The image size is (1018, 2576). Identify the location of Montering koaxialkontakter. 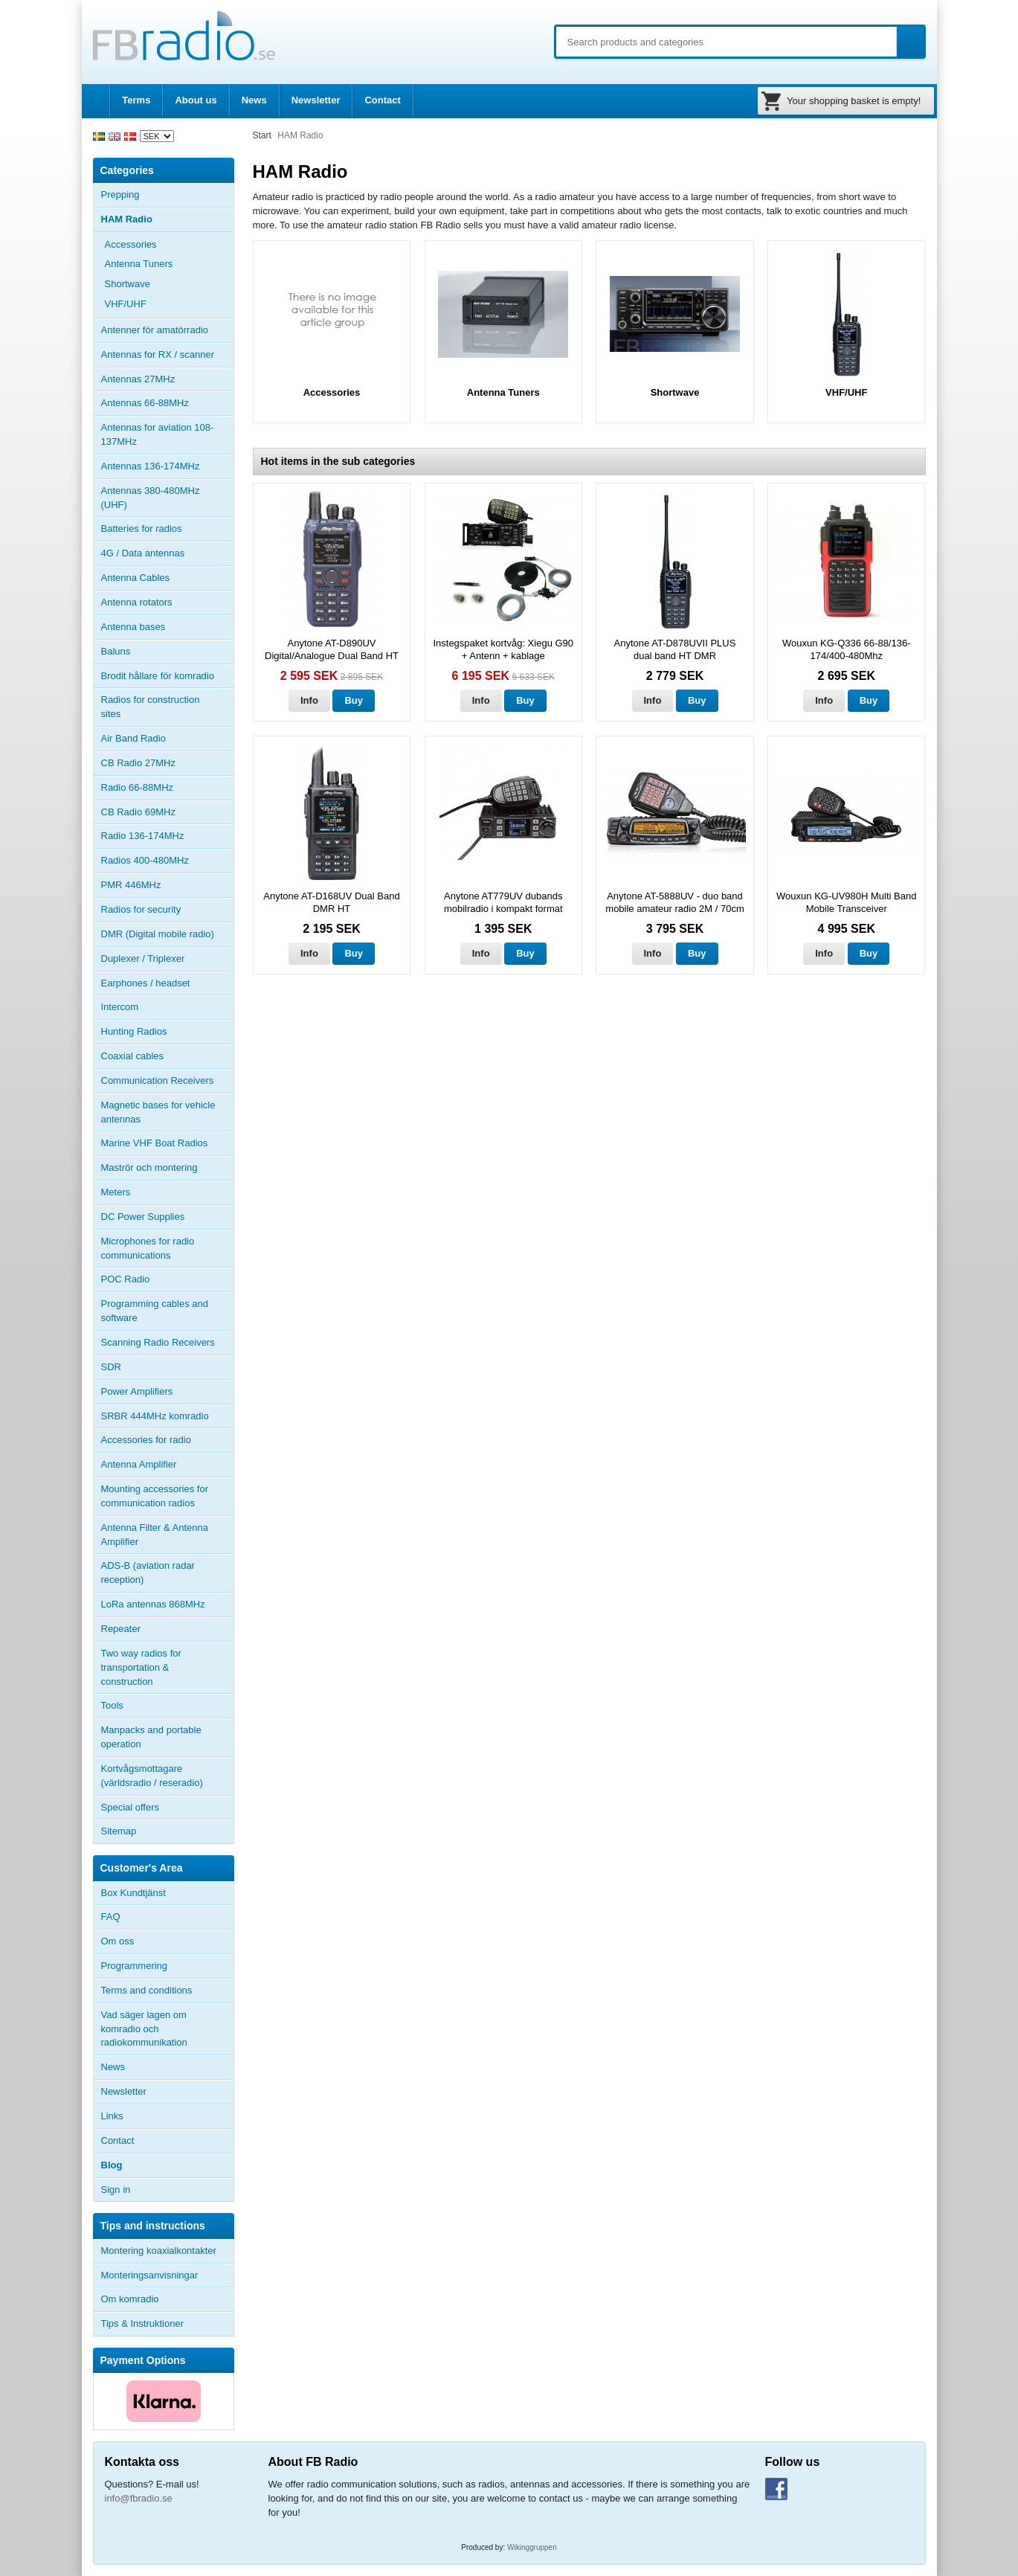
(158, 2250).